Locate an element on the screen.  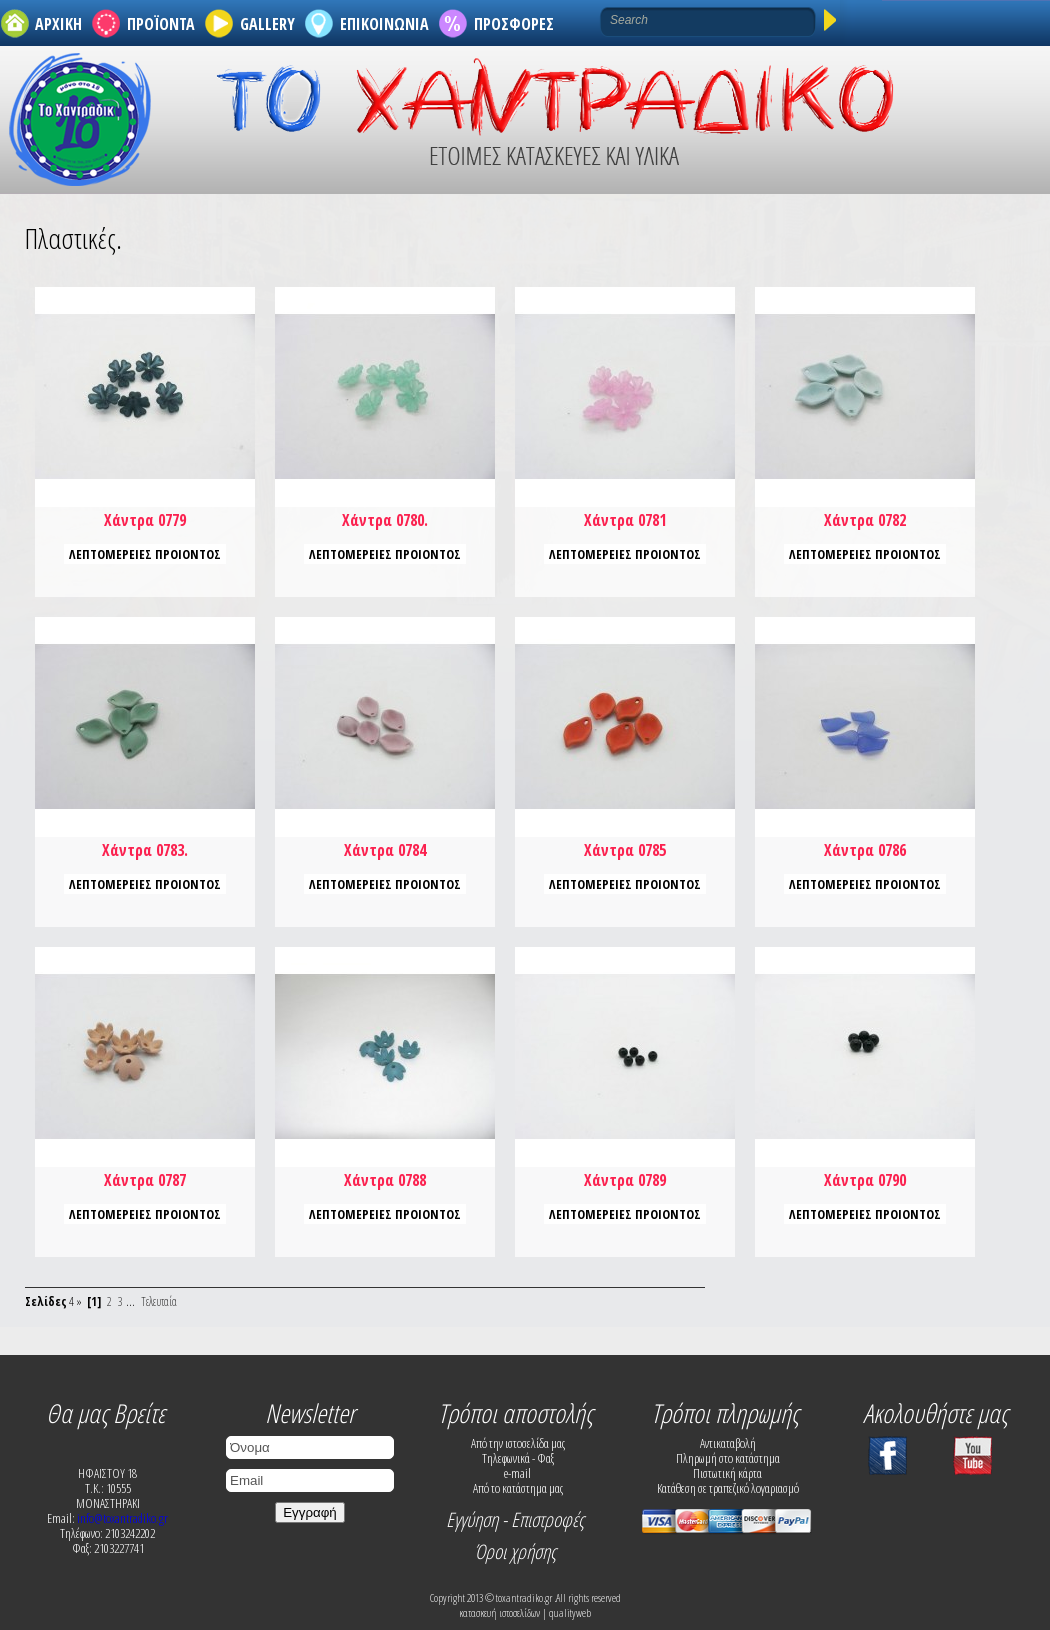
ΠΡΟΣΦΟΡΕΣ is located at coordinates (514, 24).